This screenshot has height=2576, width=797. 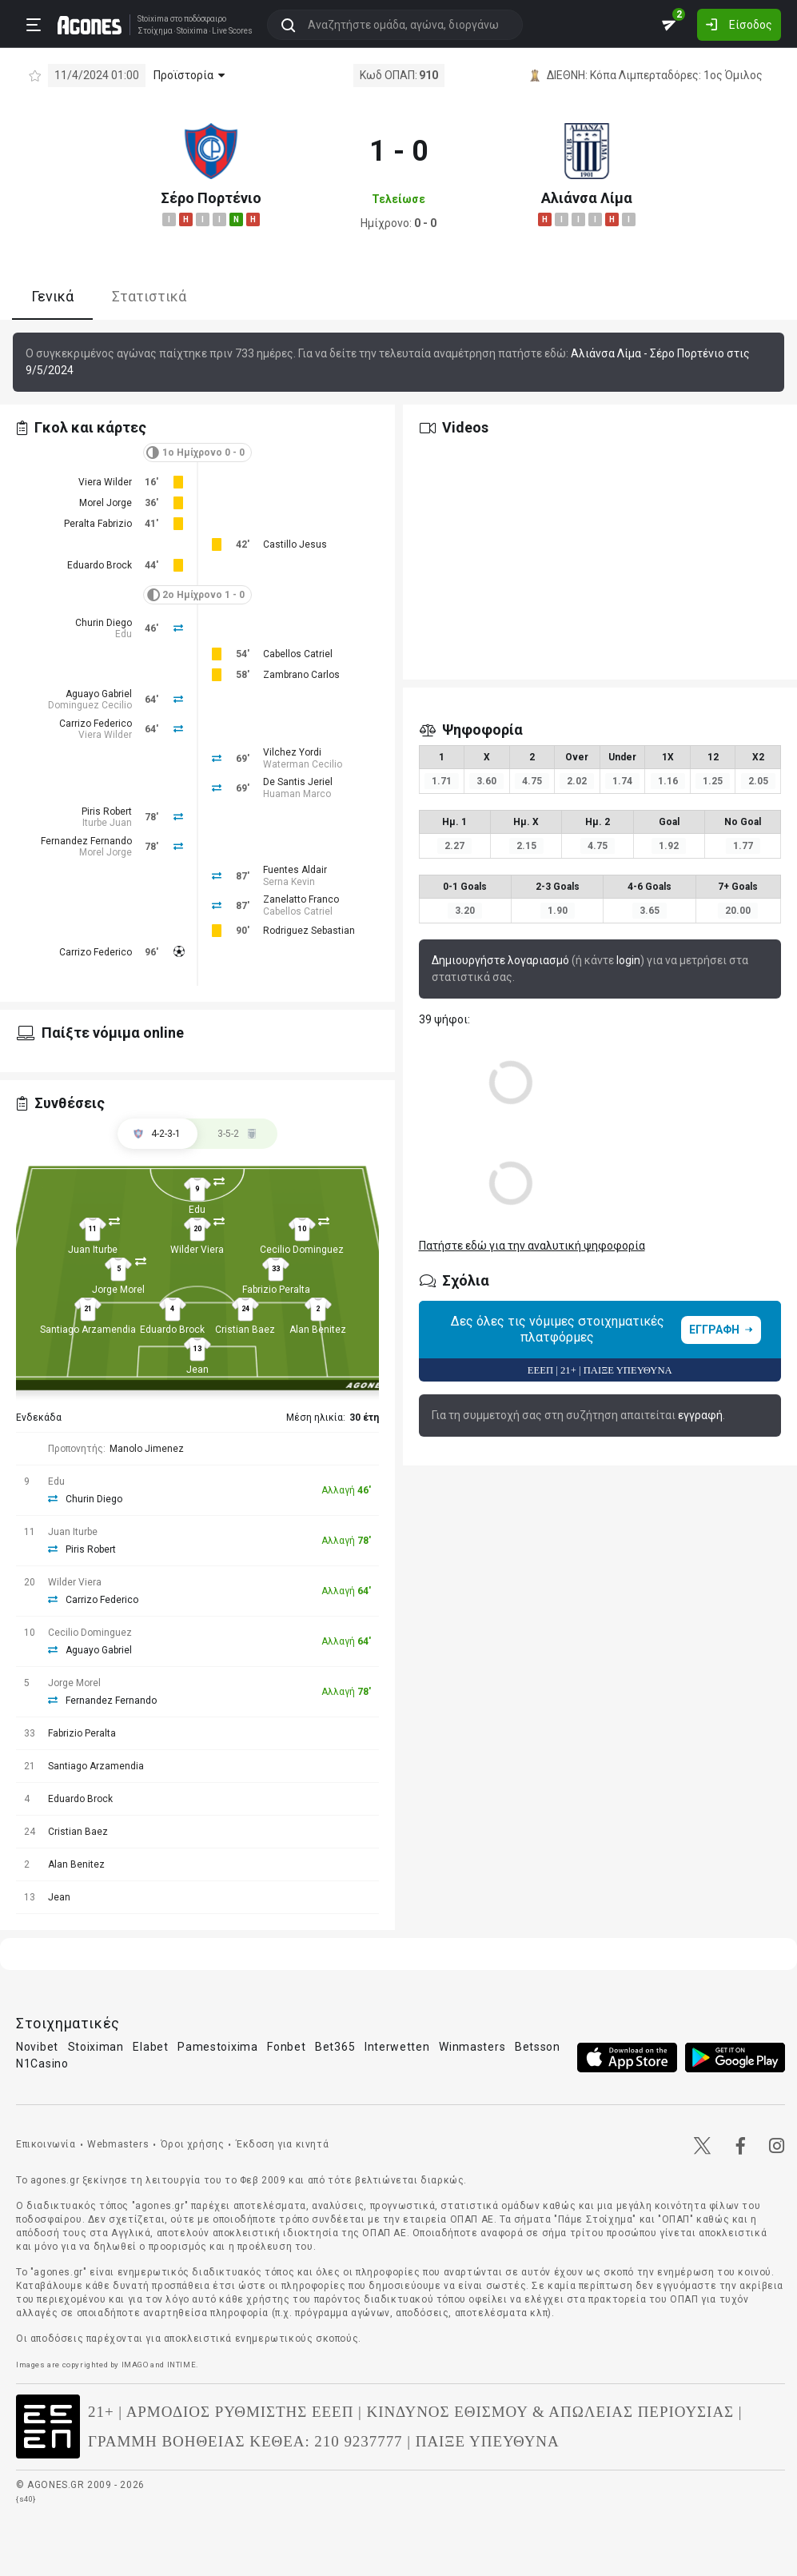 I want to click on Dominguez Cecilio, so click(x=90, y=705).